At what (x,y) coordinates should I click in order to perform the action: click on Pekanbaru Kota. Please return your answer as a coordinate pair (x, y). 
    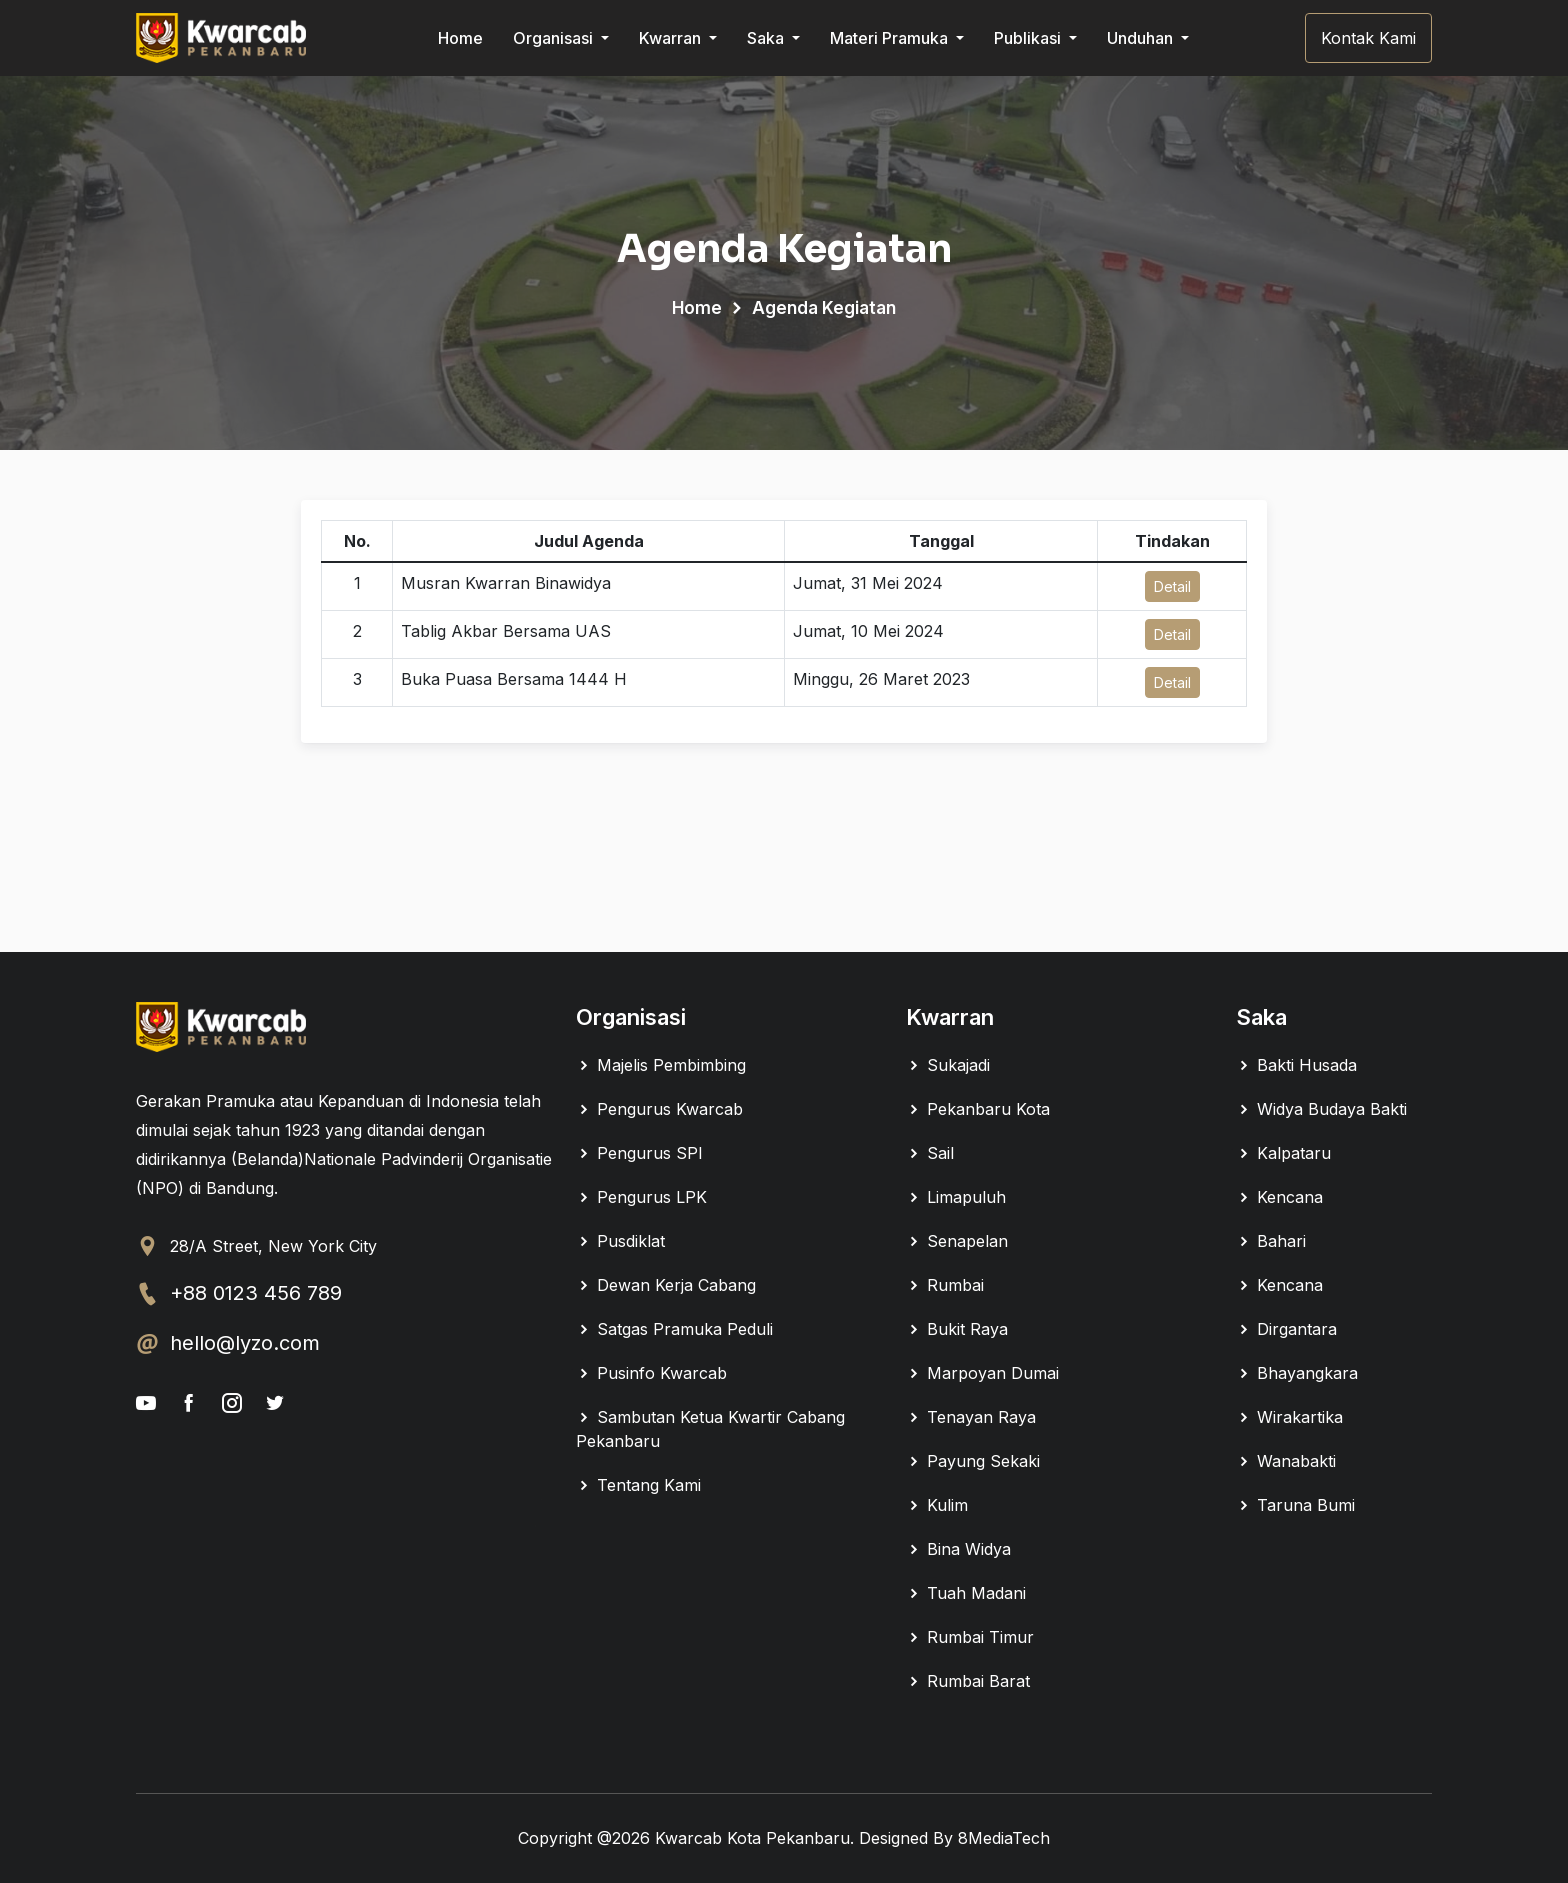
    Looking at the image, I should click on (978, 1109).